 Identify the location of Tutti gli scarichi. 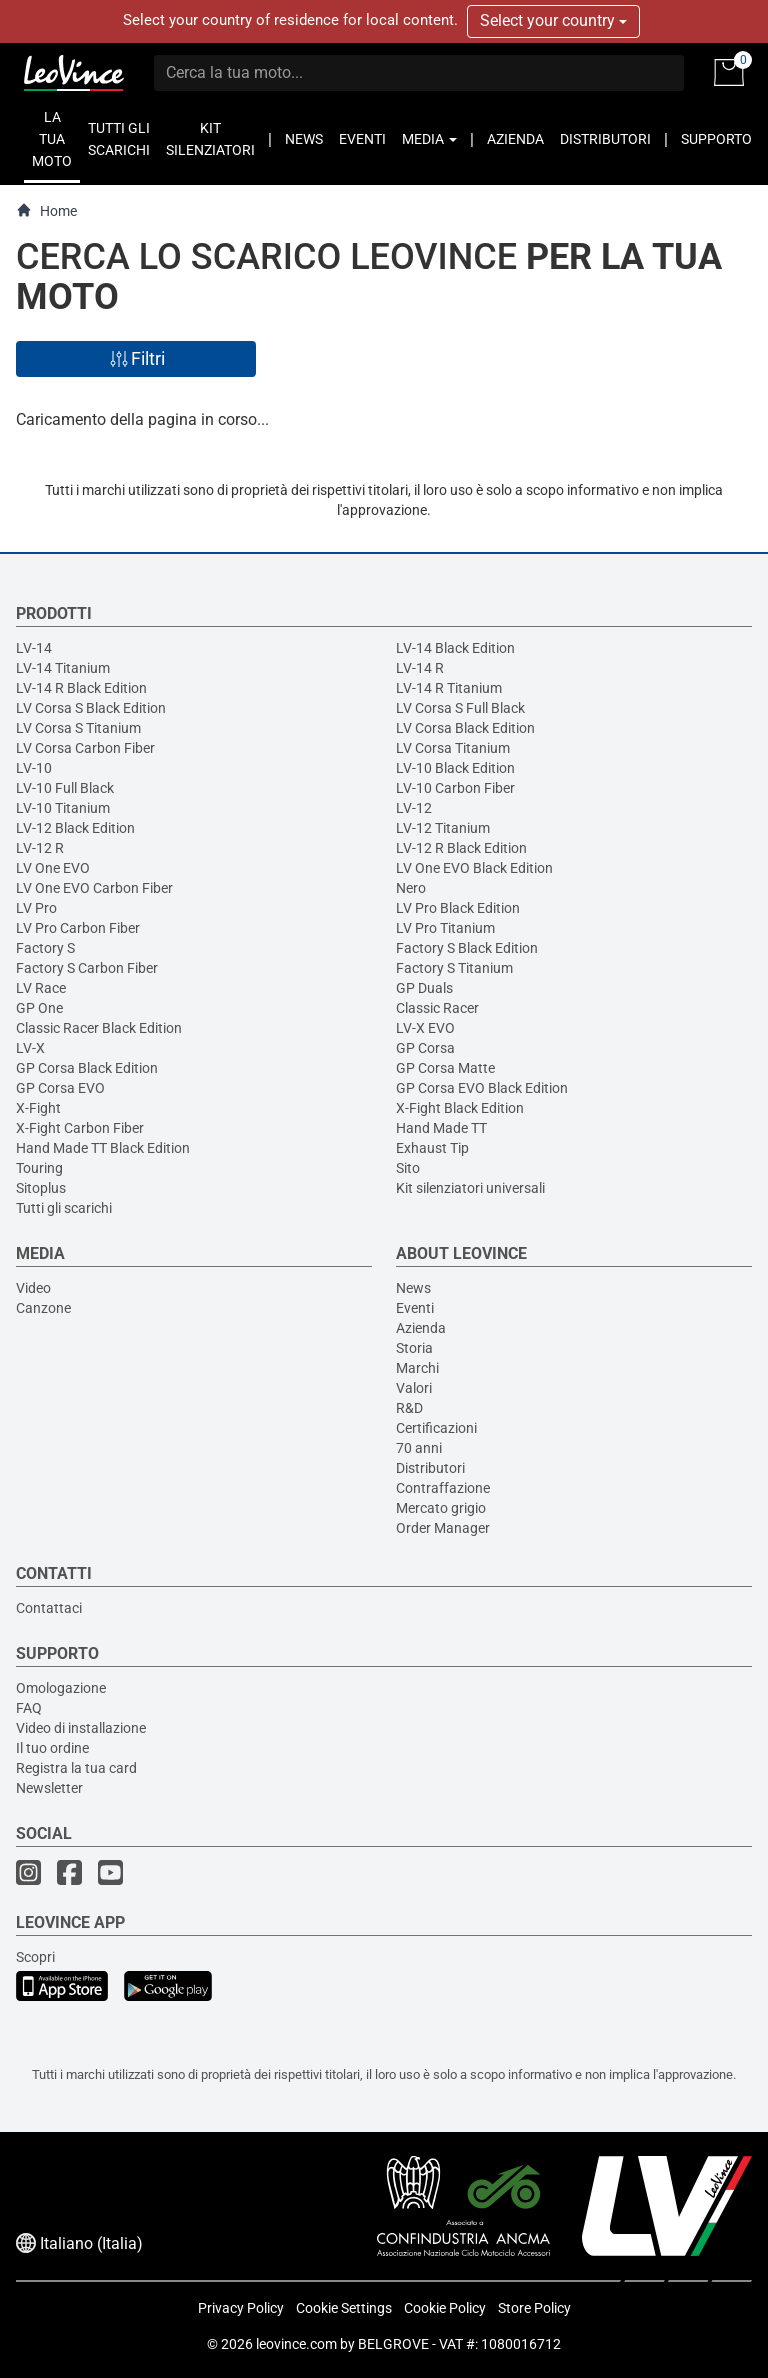
(64, 1208).